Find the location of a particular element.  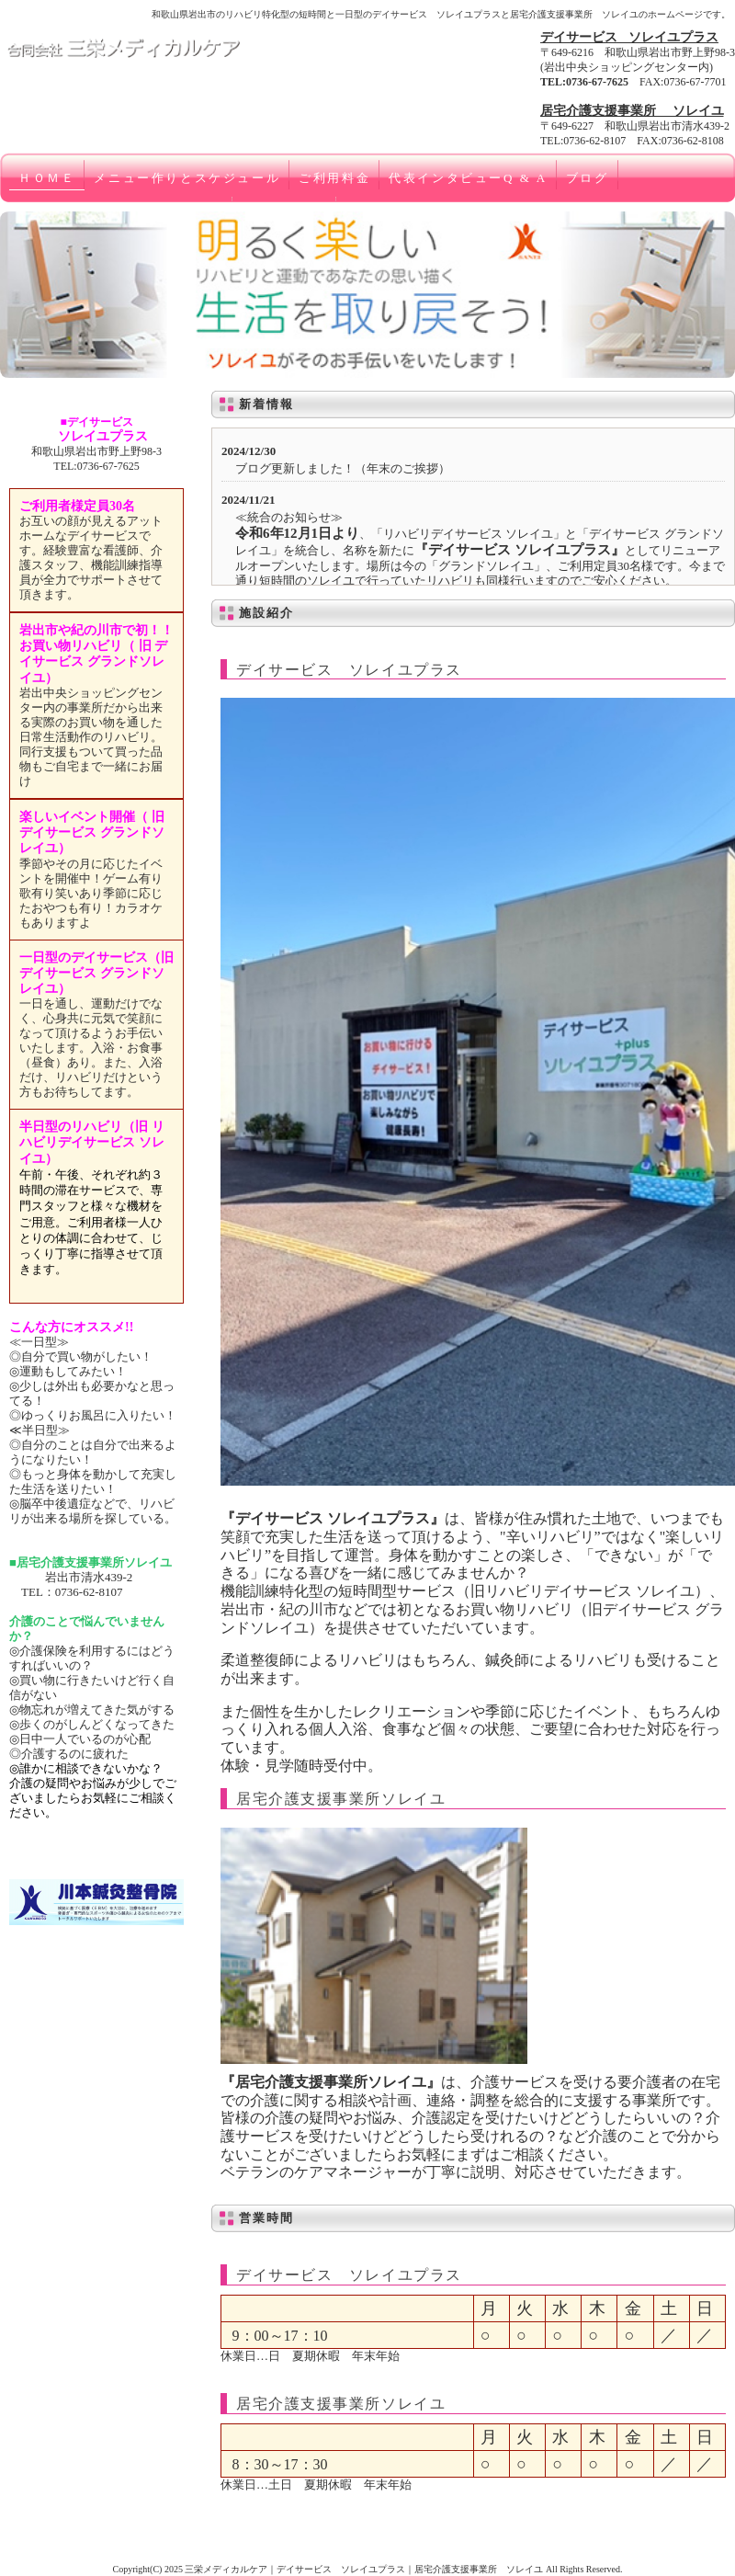

ブログ is located at coordinates (587, 178).